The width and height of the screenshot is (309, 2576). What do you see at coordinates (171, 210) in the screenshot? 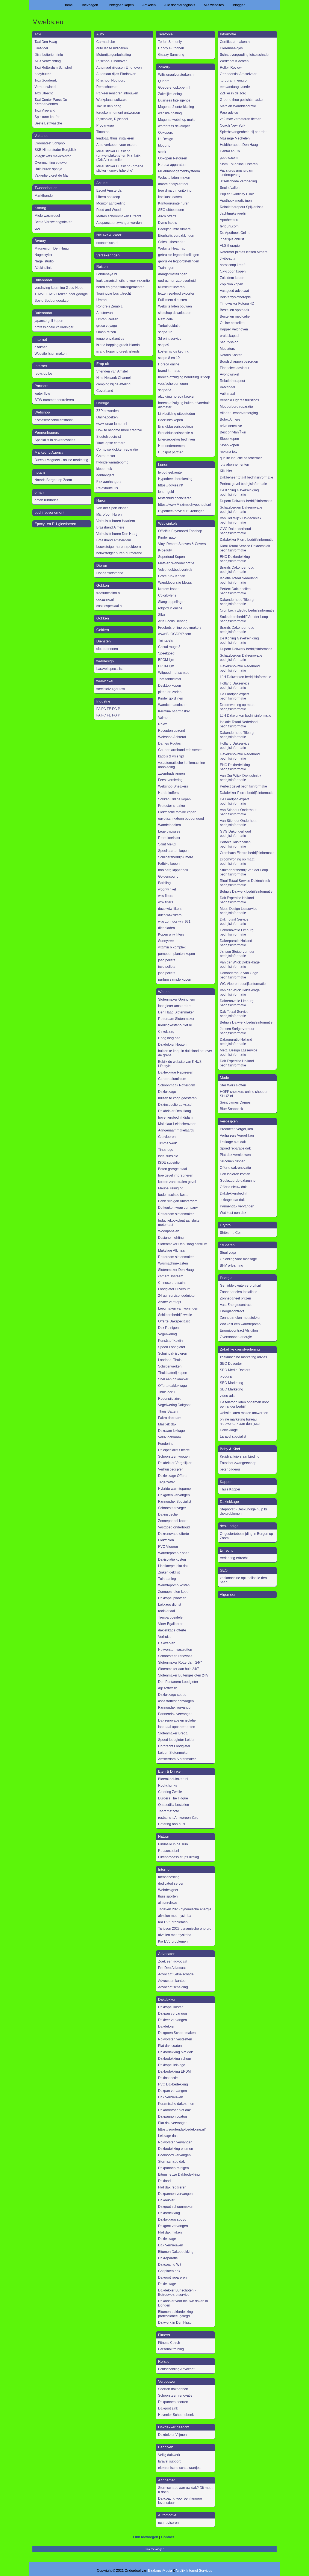
I see `SEO uitbesteden` at bounding box center [171, 210].